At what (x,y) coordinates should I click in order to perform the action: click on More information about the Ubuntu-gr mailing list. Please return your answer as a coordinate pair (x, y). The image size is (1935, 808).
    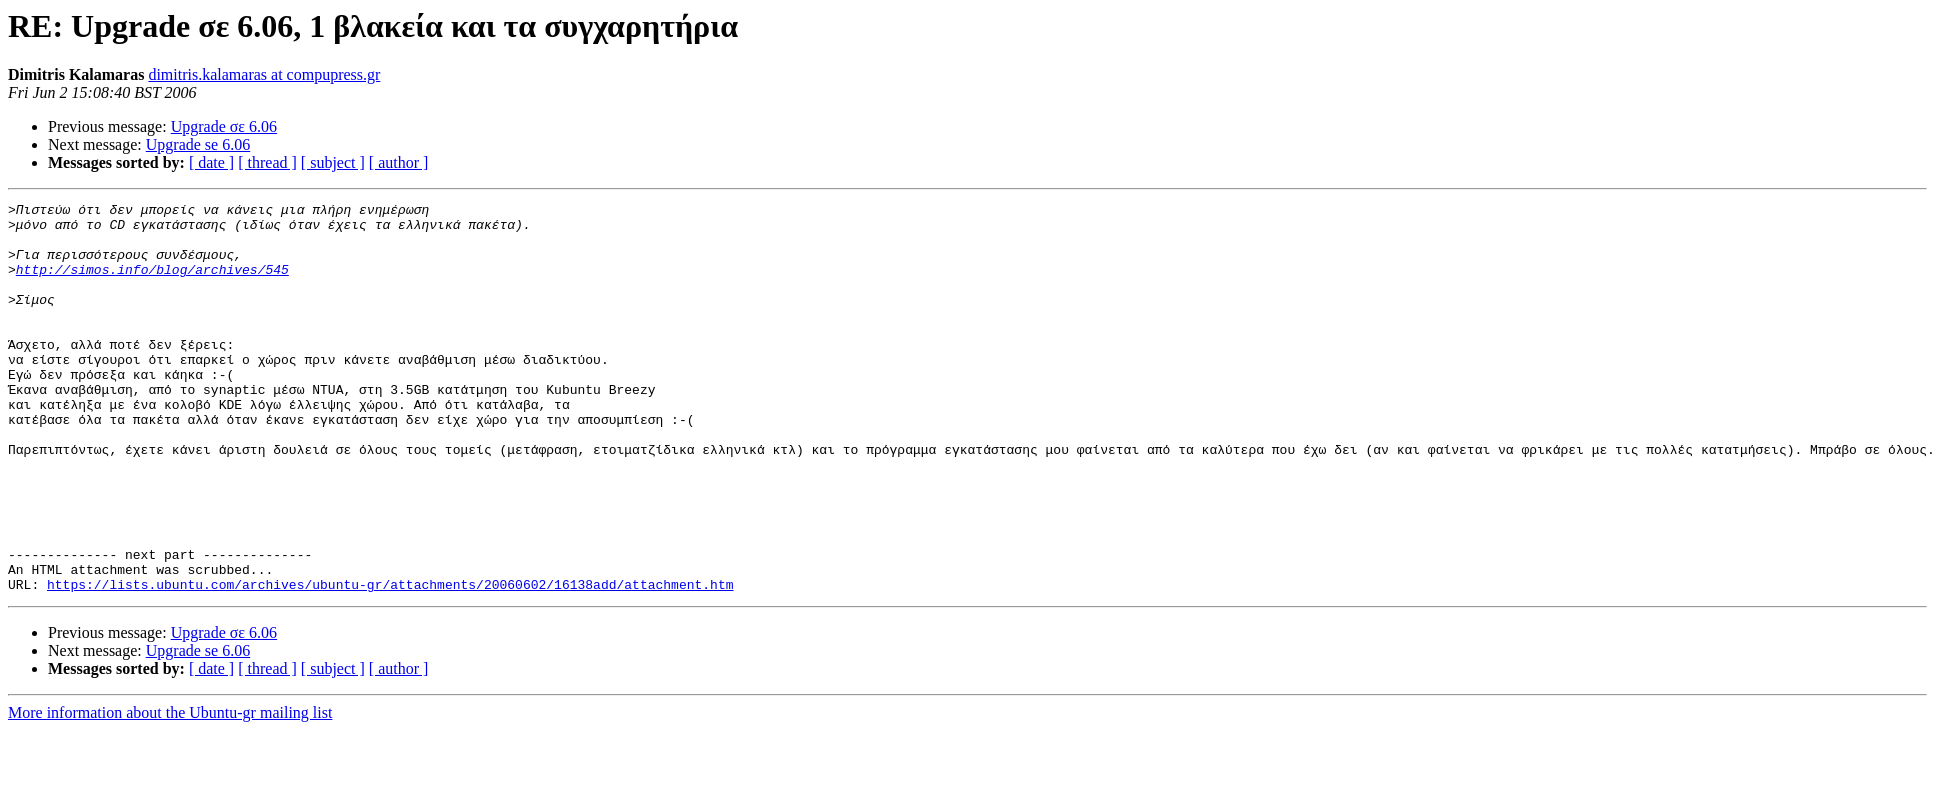
    Looking at the image, I should click on (170, 790).